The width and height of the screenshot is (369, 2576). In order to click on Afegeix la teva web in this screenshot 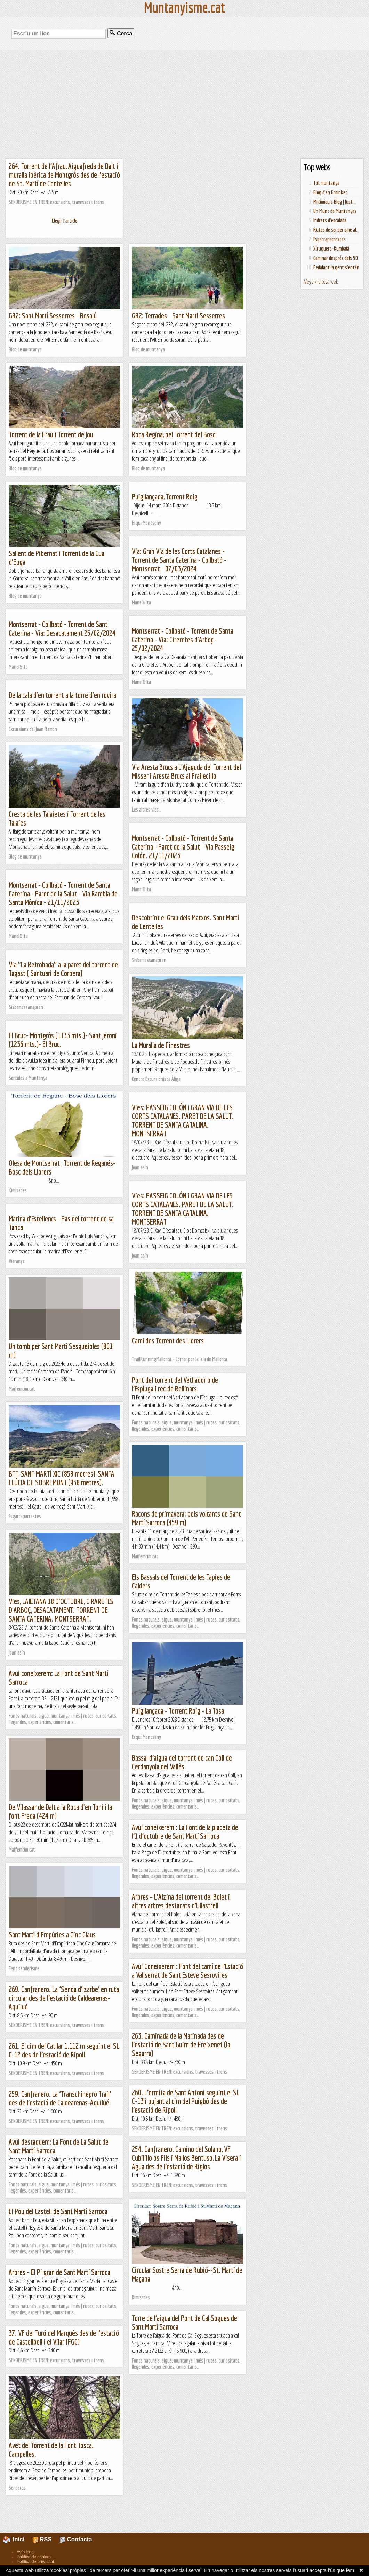, I will do `click(321, 281)`.